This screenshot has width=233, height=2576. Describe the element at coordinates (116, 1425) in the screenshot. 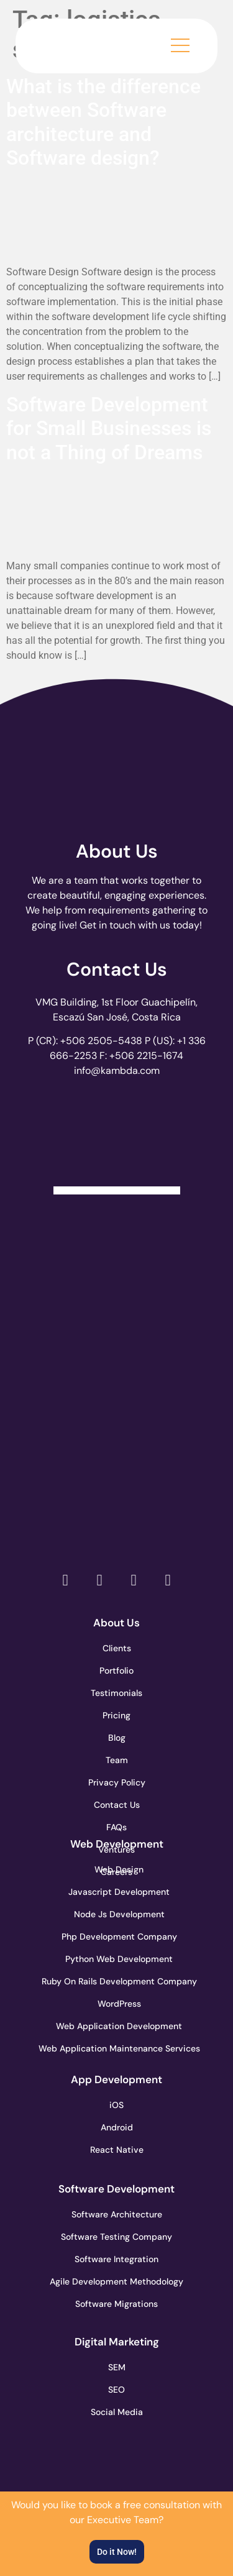

I see `[go to page clutch.co of 2023]` at that location.